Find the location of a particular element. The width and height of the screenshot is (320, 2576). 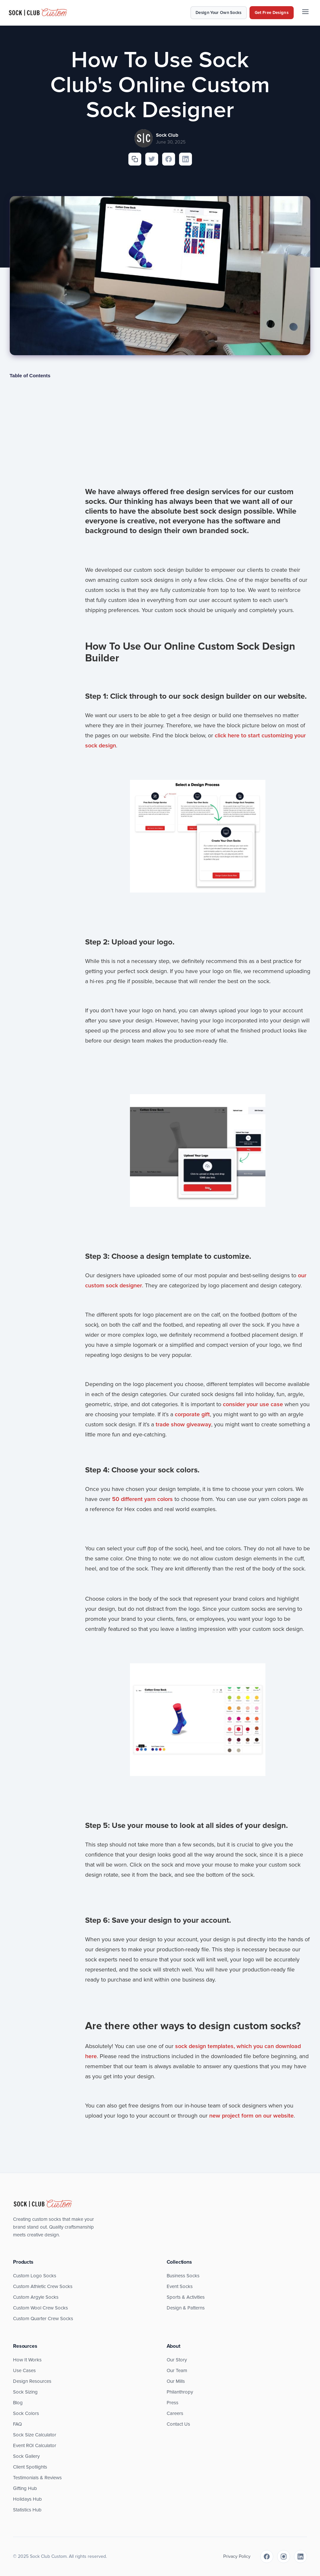

Sports & Activities is located at coordinates (186, 2297).